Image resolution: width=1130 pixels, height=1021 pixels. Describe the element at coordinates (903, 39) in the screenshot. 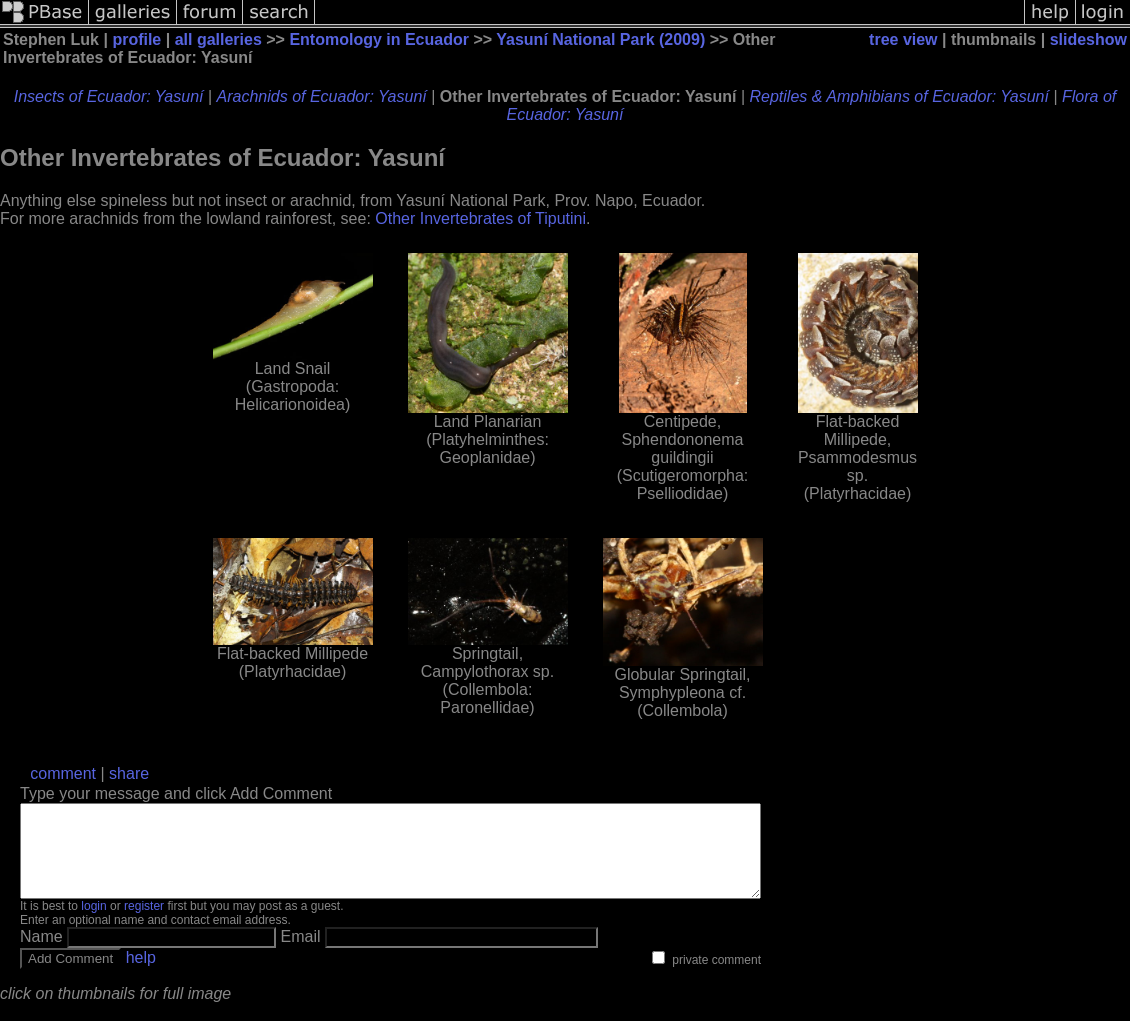

I see `tree view` at that location.